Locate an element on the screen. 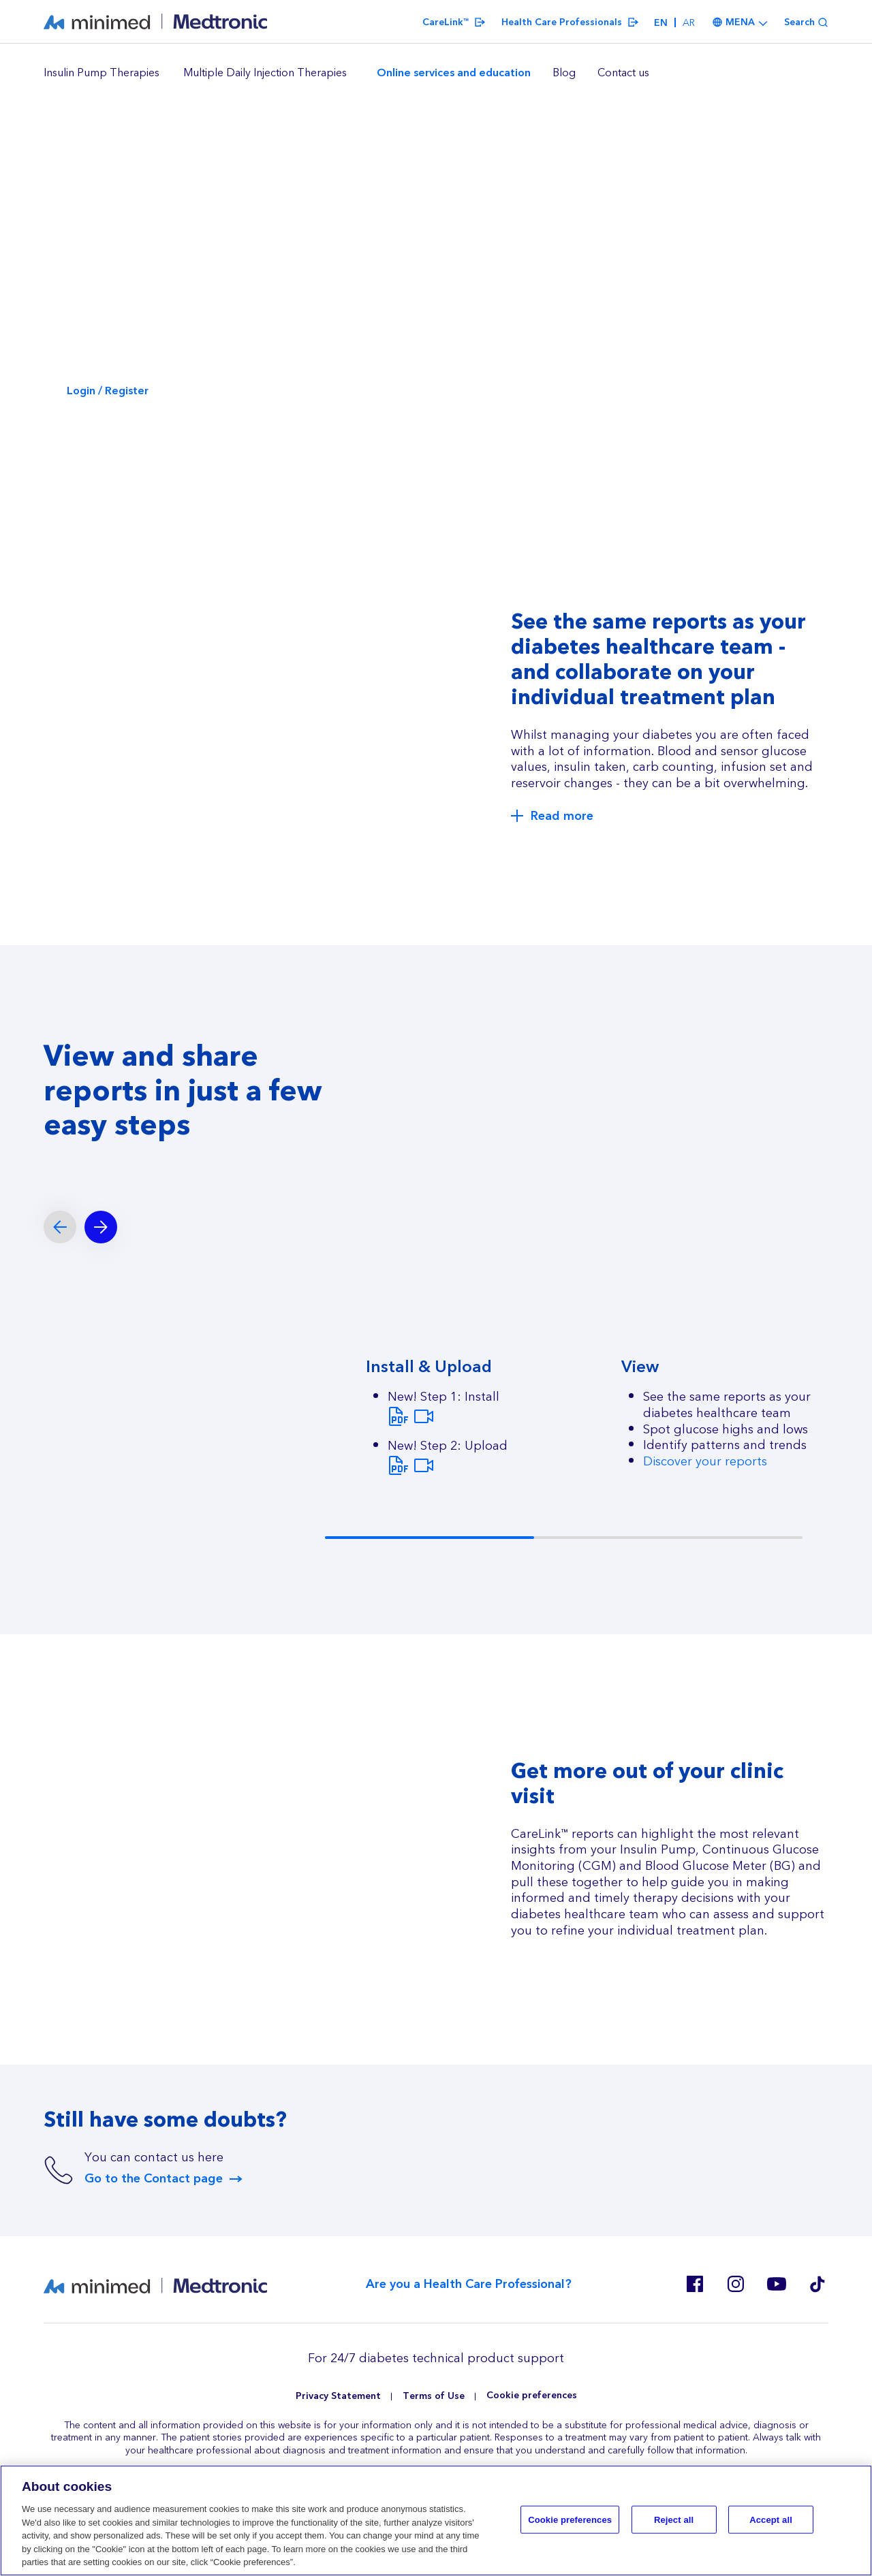  ar is located at coordinates (689, 23).